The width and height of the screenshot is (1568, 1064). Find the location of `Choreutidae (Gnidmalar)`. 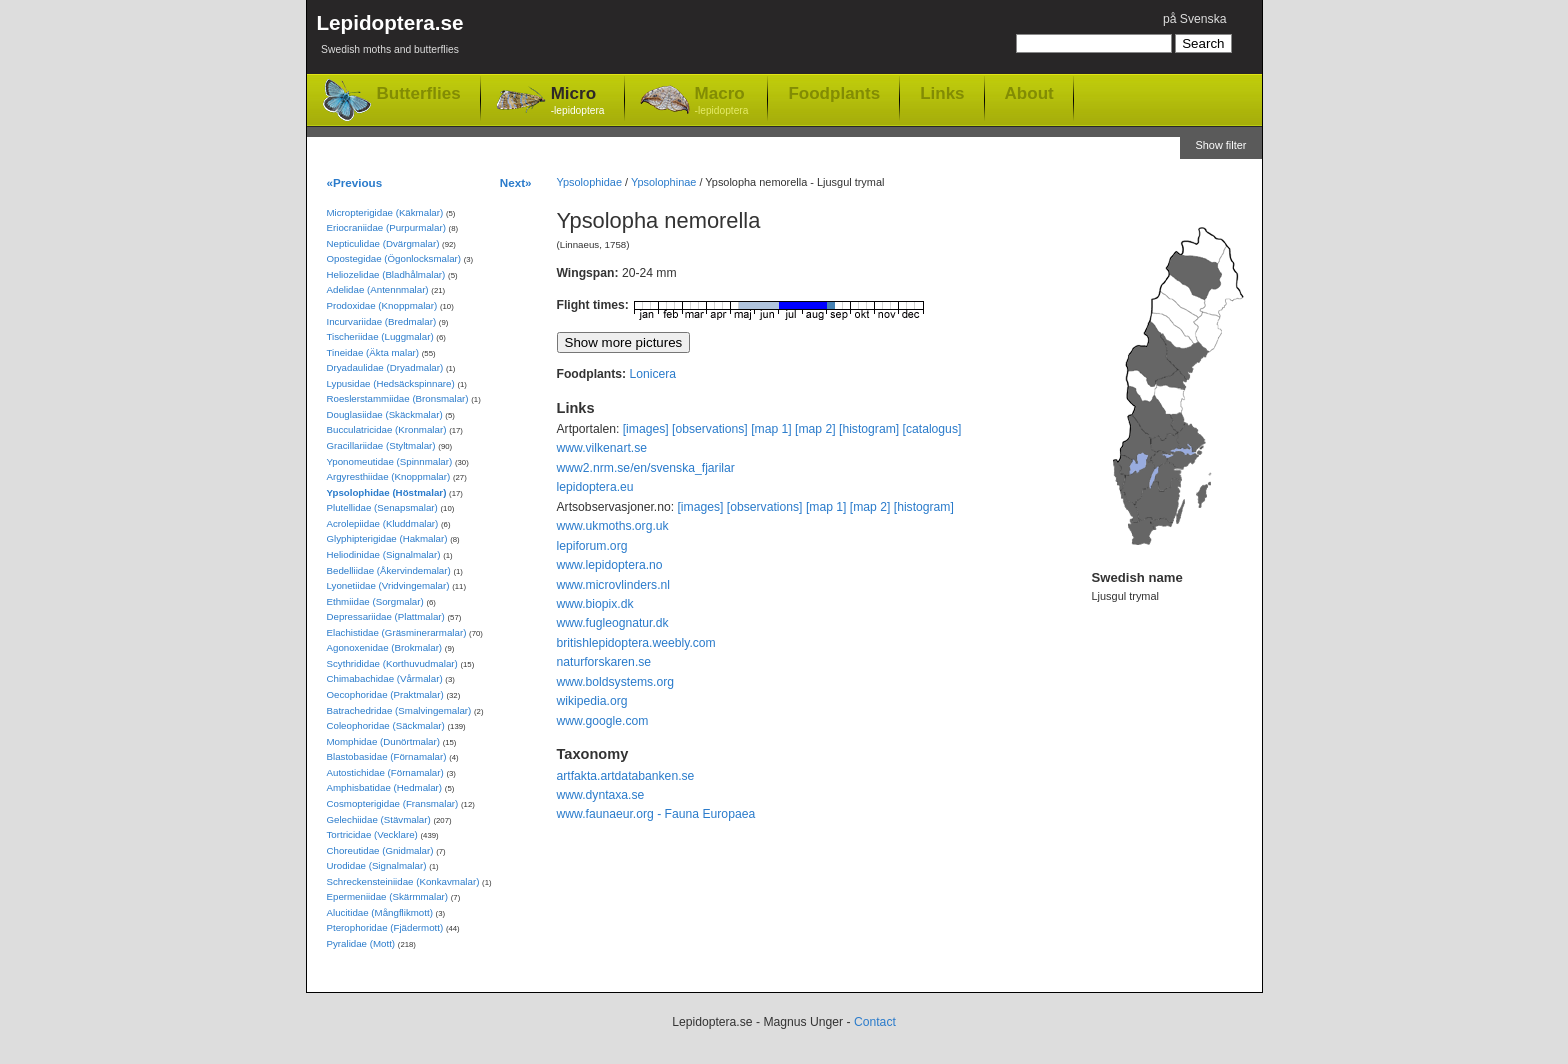

Choreutidae (Gnidmalar) is located at coordinates (380, 850).